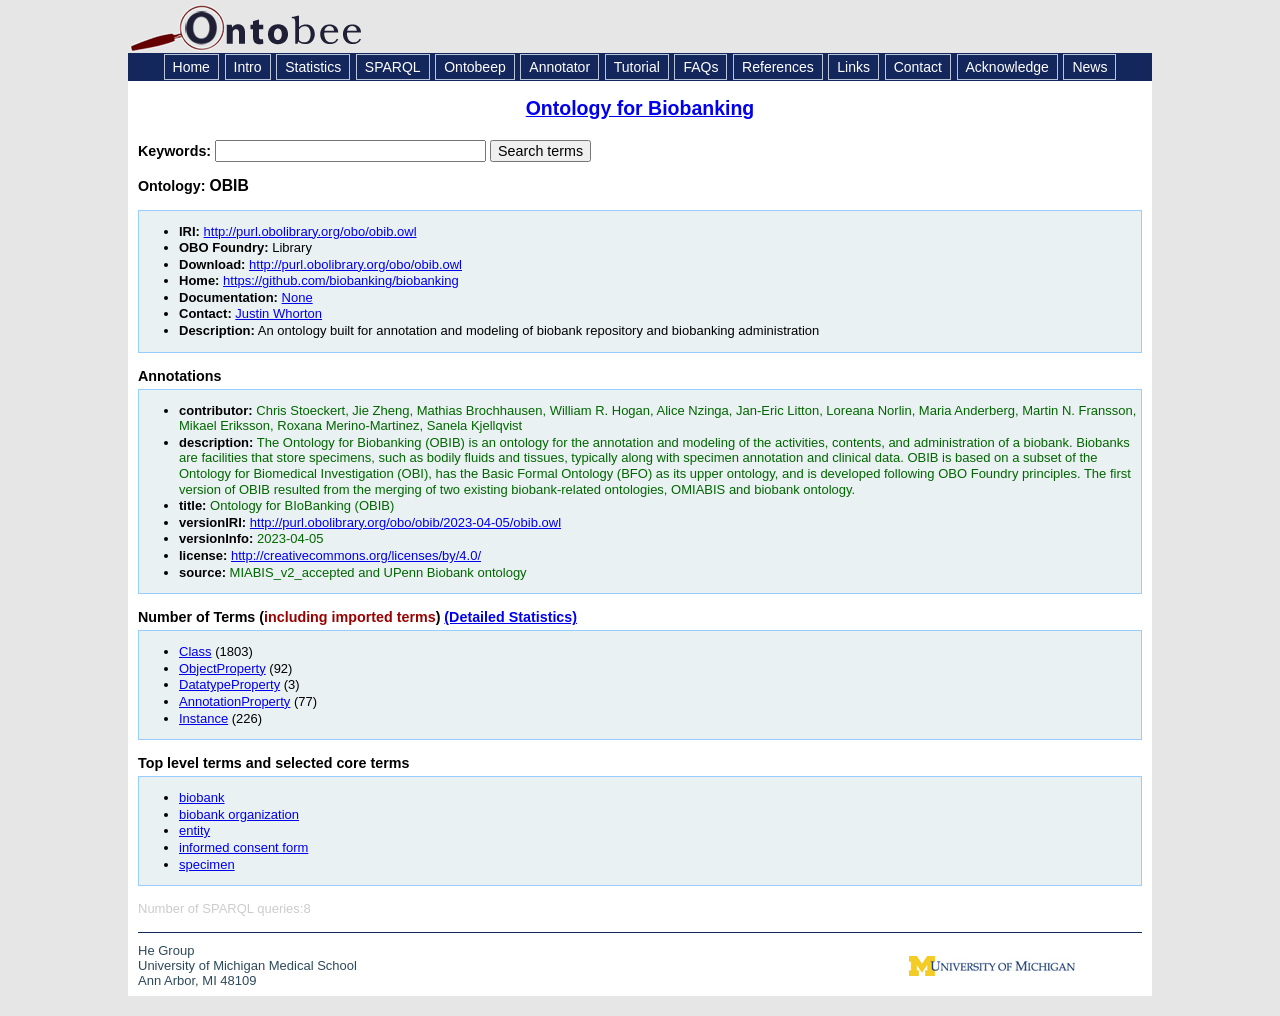 Image resolution: width=1280 pixels, height=1016 pixels. What do you see at coordinates (207, 864) in the screenshot?
I see `specimen` at bounding box center [207, 864].